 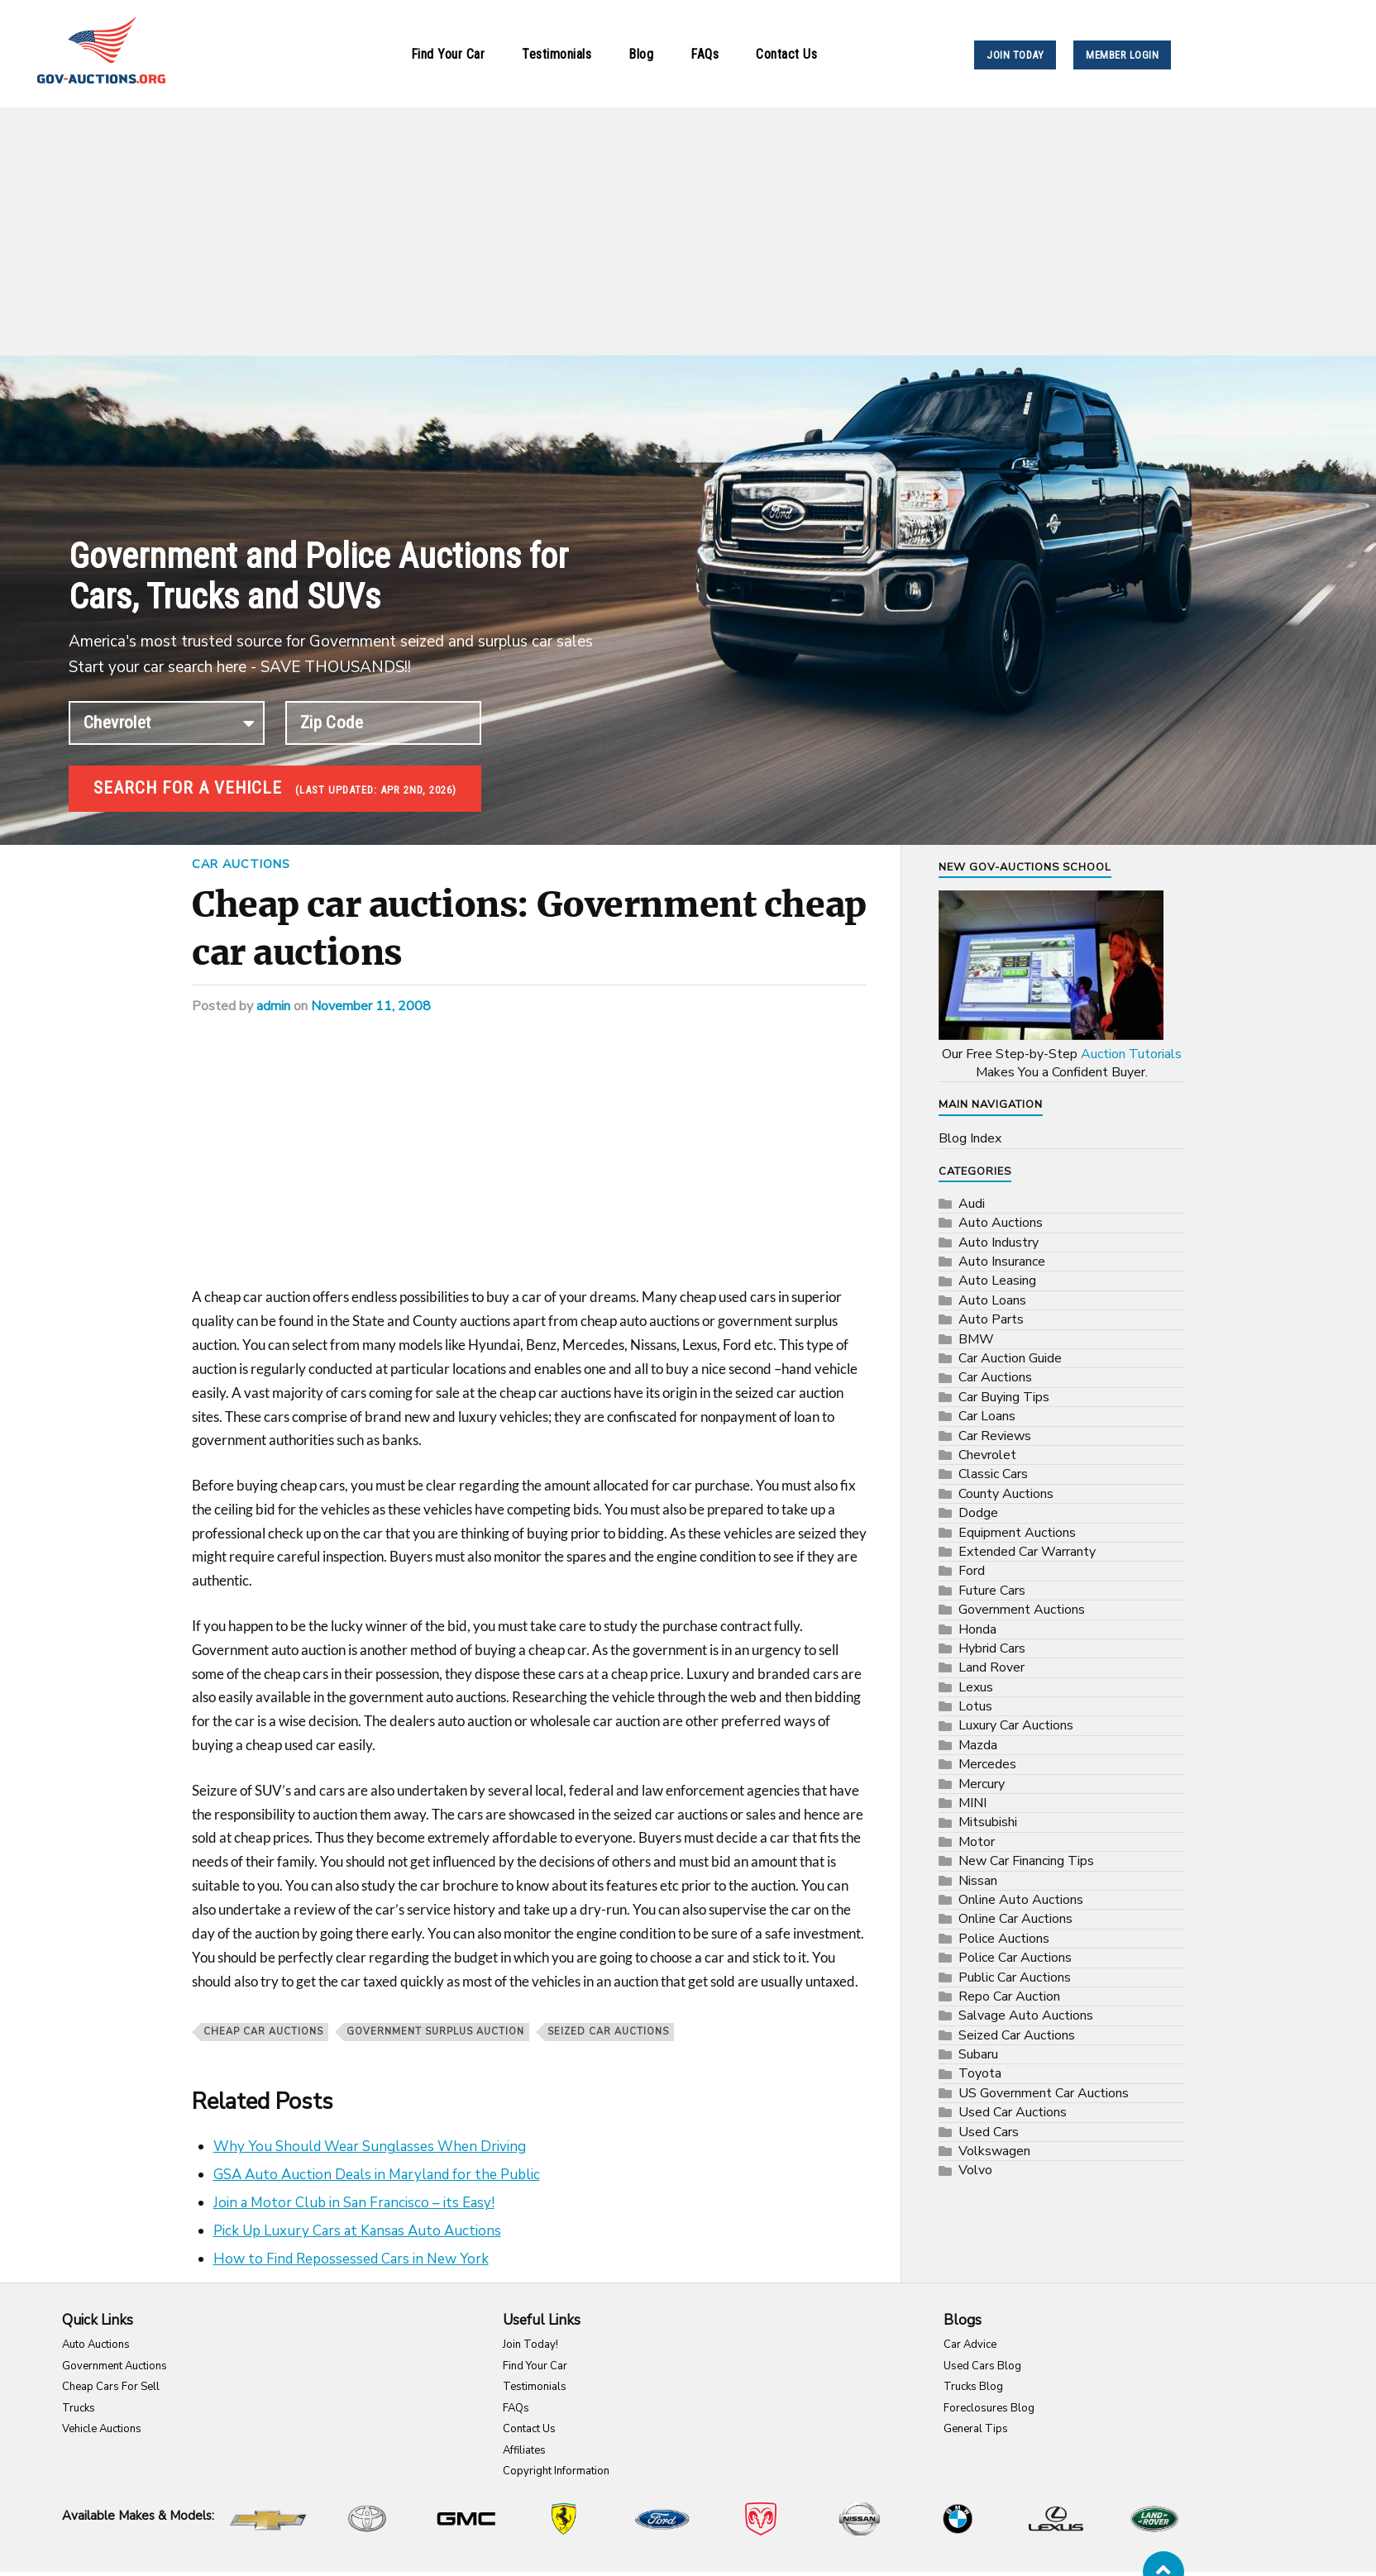 What do you see at coordinates (1003, 1937) in the screenshot?
I see `Police Auctions` at bounding box center [1003, 1937].